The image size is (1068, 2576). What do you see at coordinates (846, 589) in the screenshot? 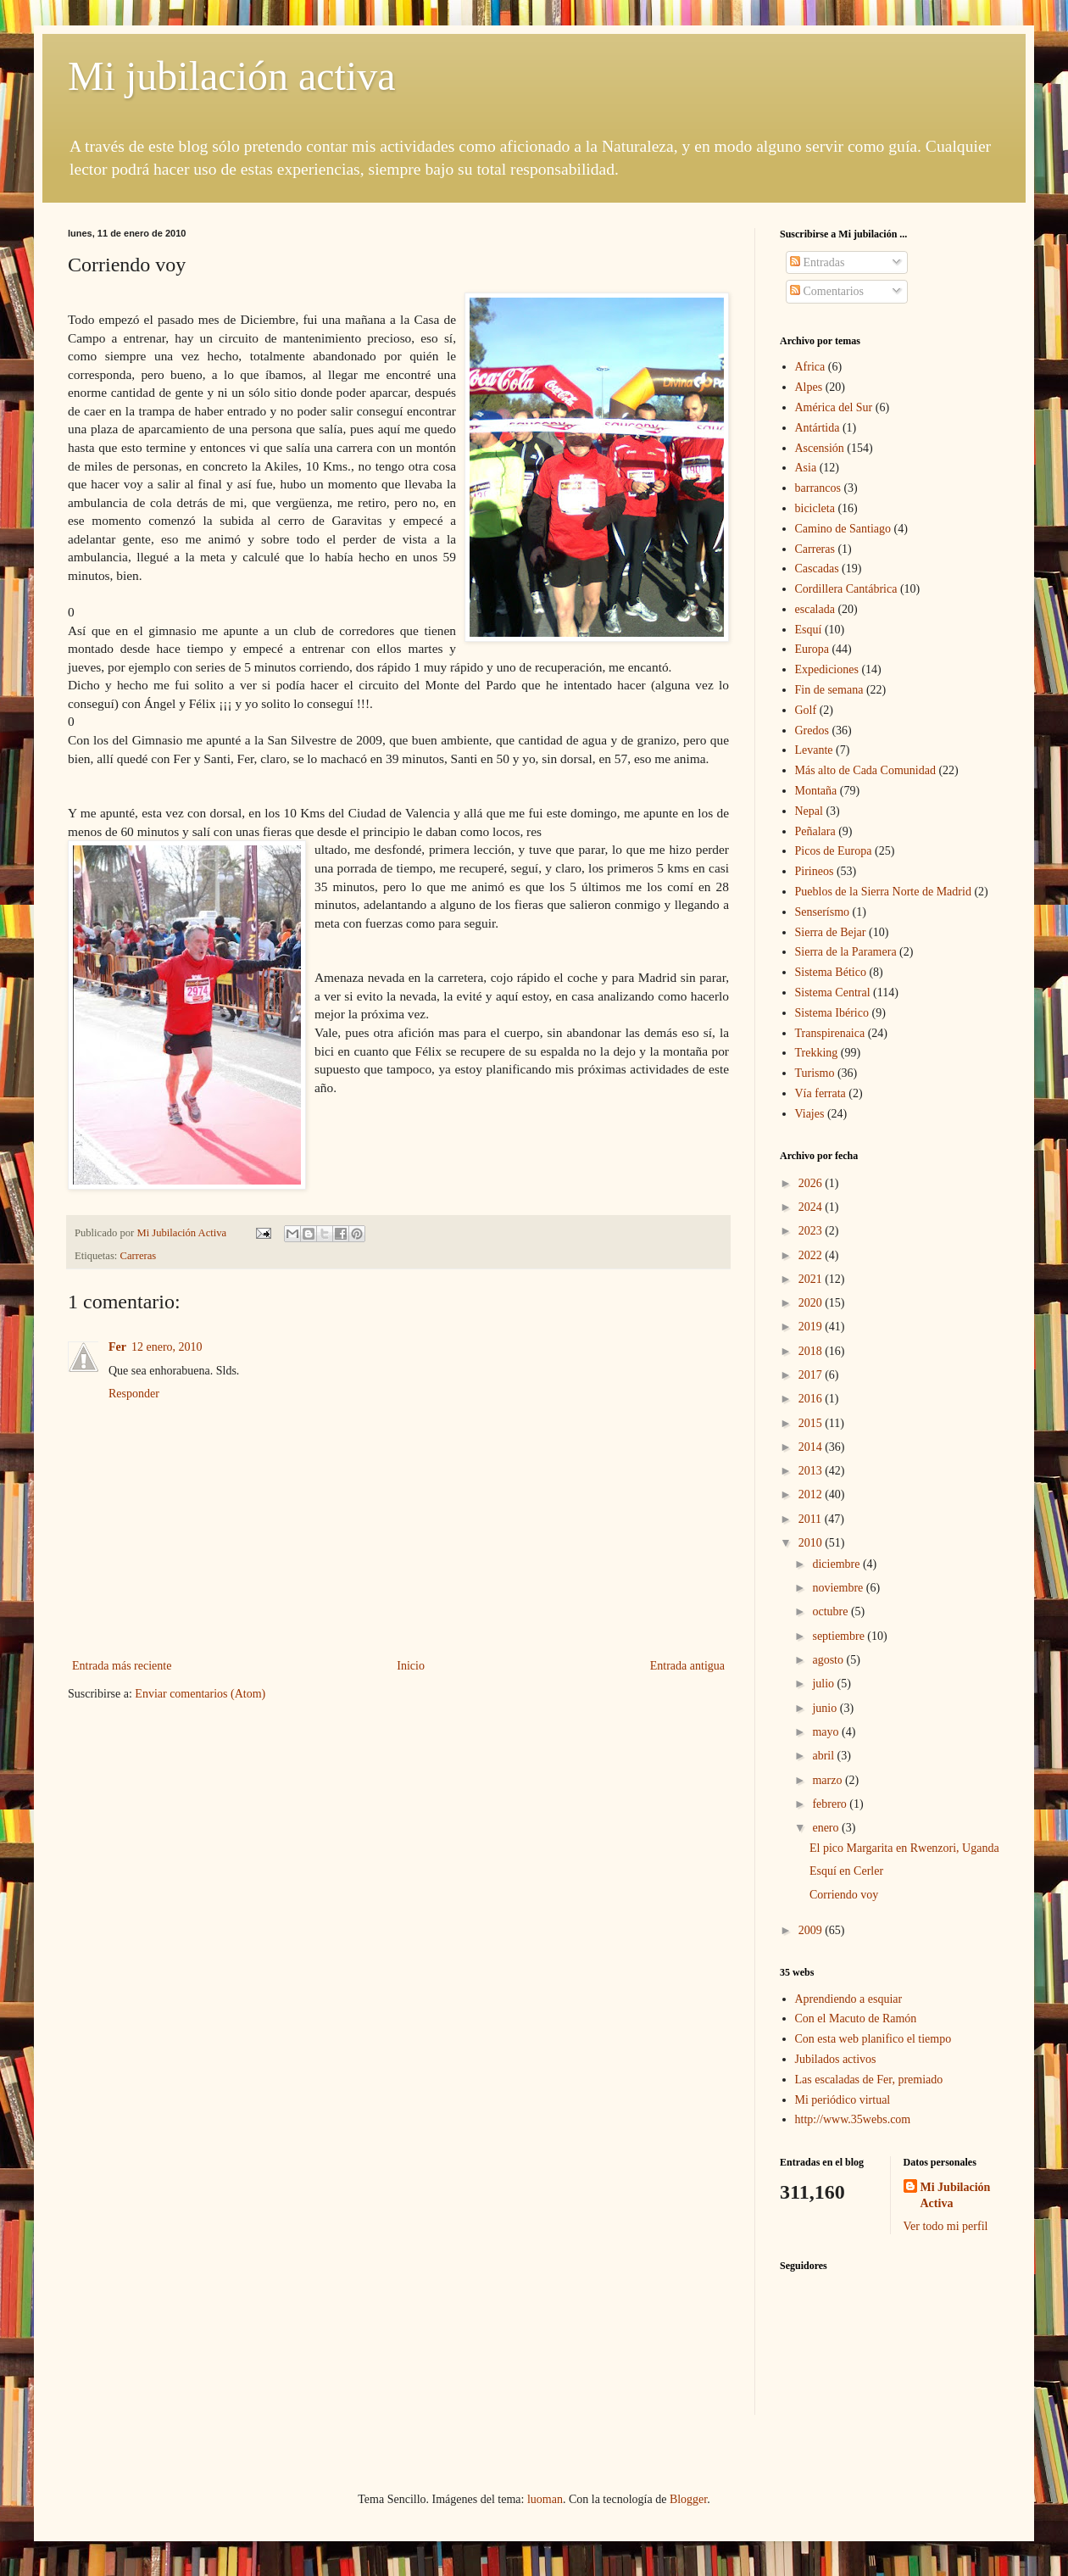
I see `Cordillera Cantábrica` at bounding box center [846, 589].